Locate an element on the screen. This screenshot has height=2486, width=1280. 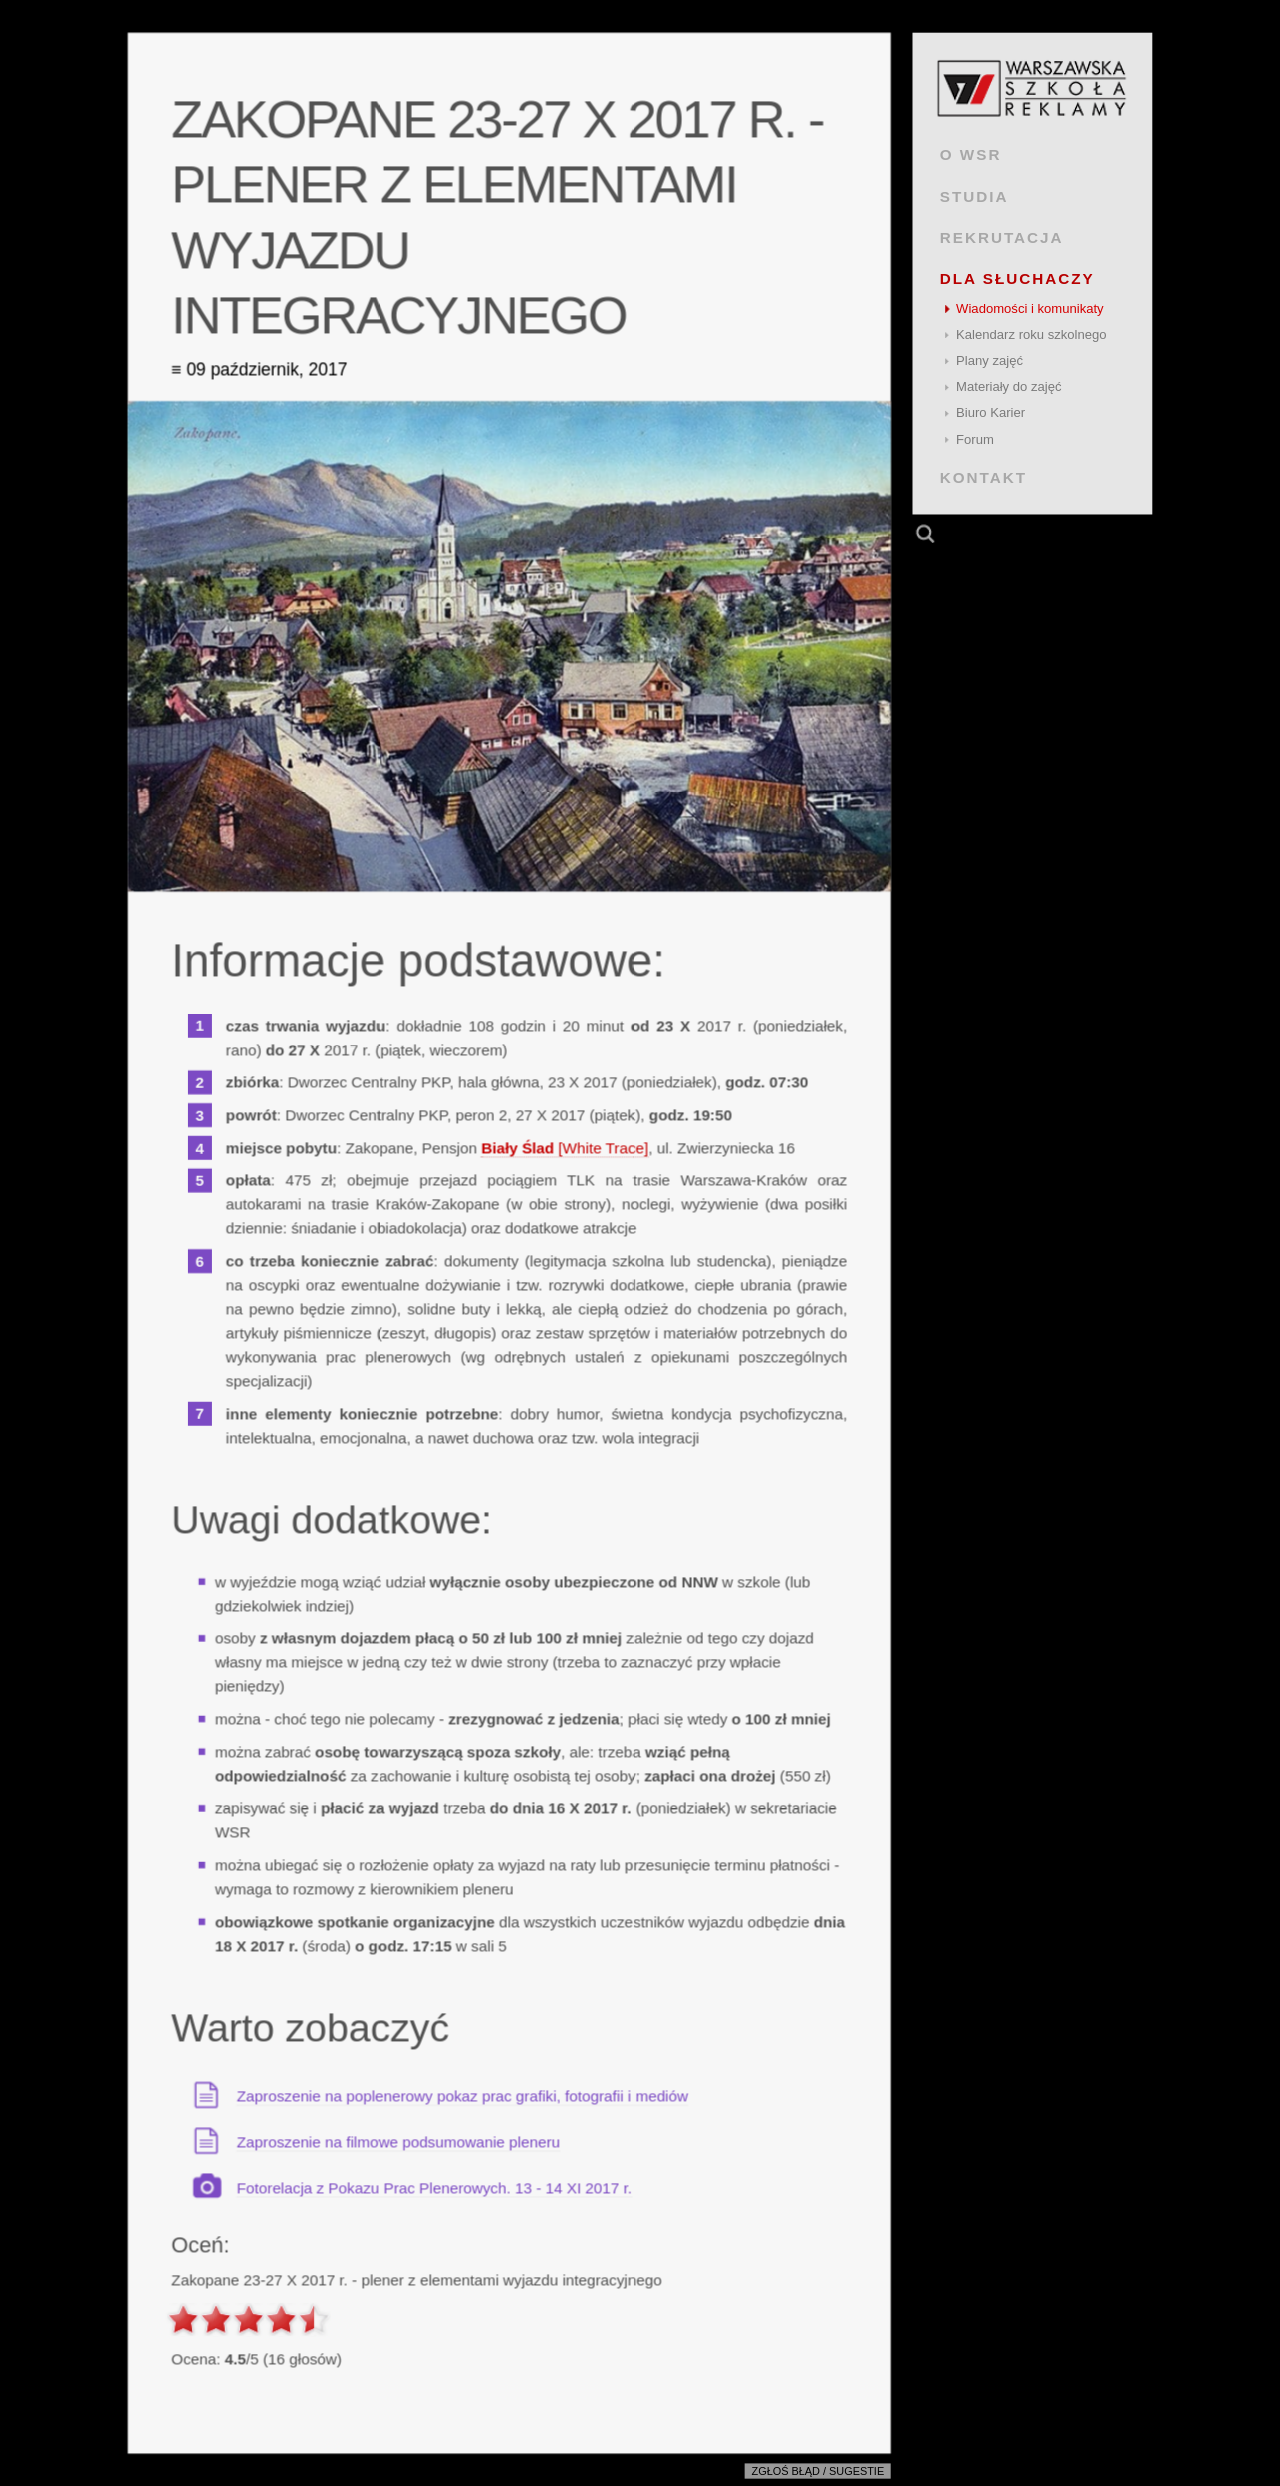
Materiały do zajęć is located at coordinates (1008, 386).